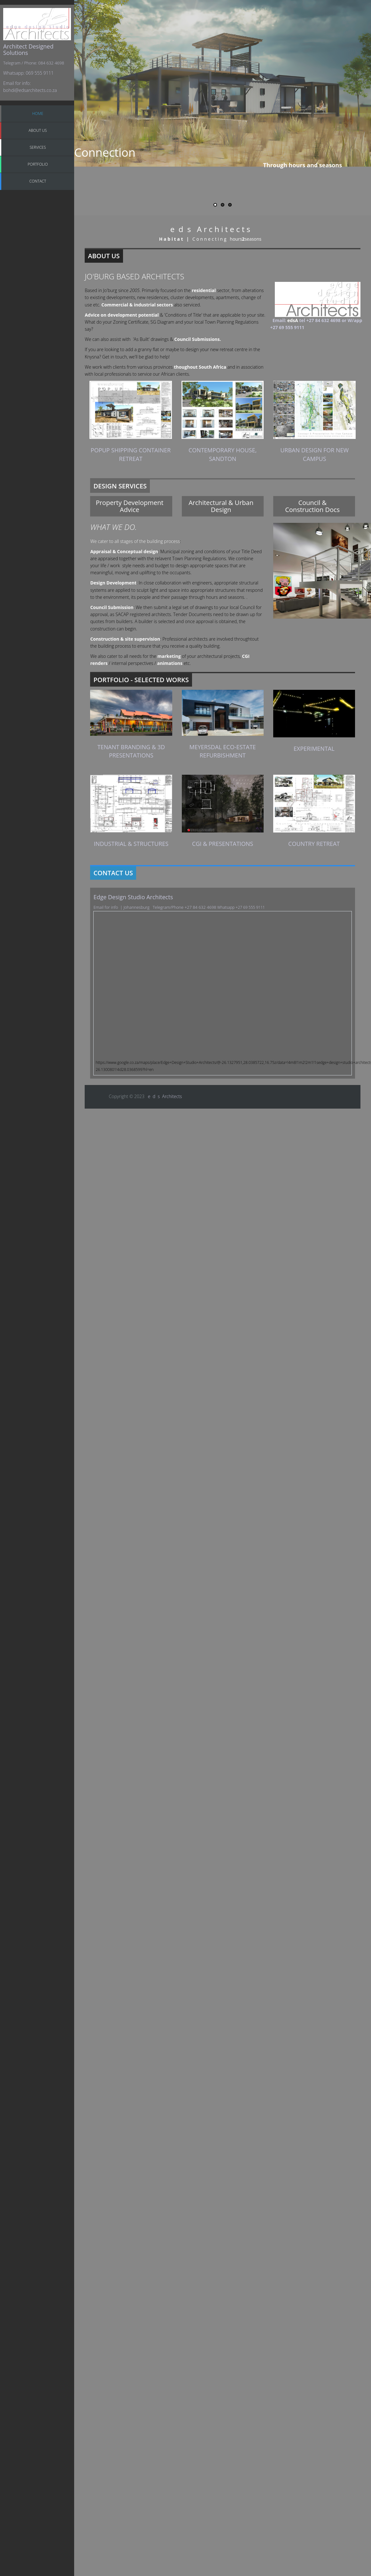 The width and height of the screenshot is (371, 2576). What do you see at coordinates (165, 1096) in the screenshot?
I see `e d s Architects` at bounding box center [165, 1096].